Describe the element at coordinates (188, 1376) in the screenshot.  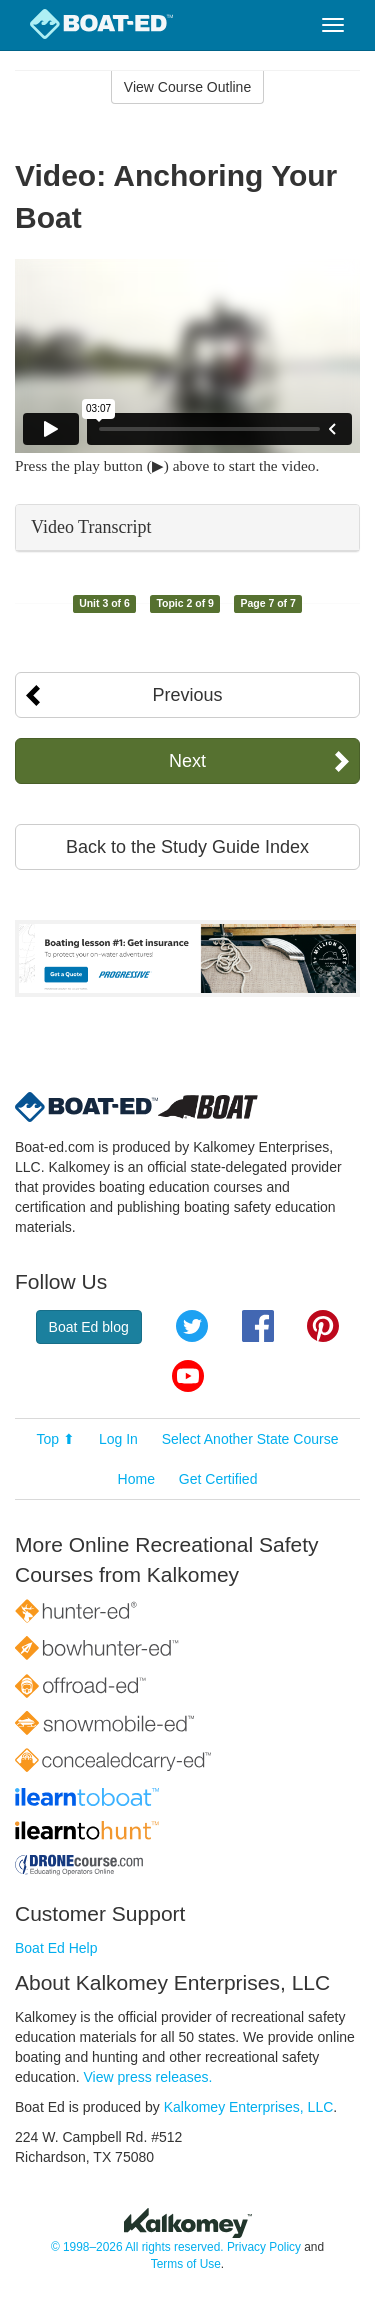
I see `YouTube` at that location.